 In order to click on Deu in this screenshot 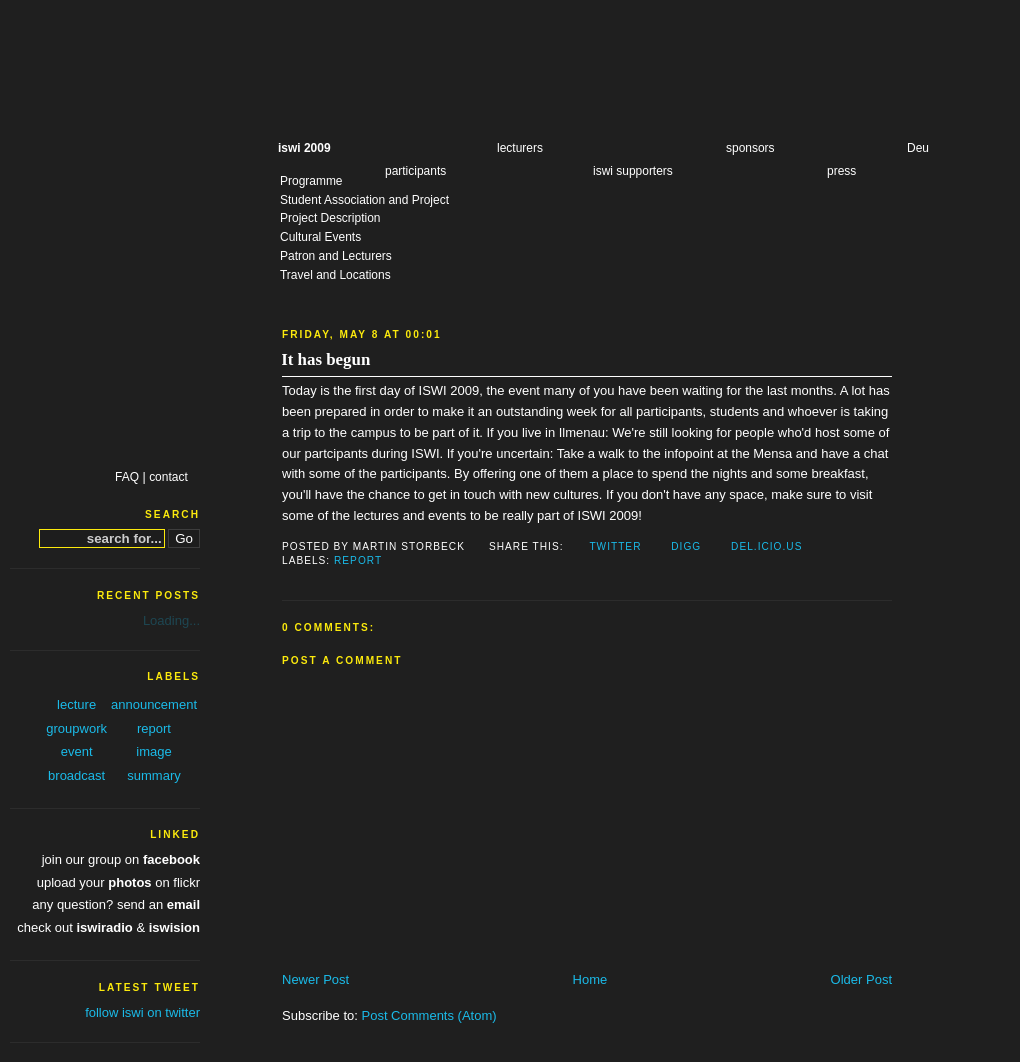, I will do `click(918, 148)`.